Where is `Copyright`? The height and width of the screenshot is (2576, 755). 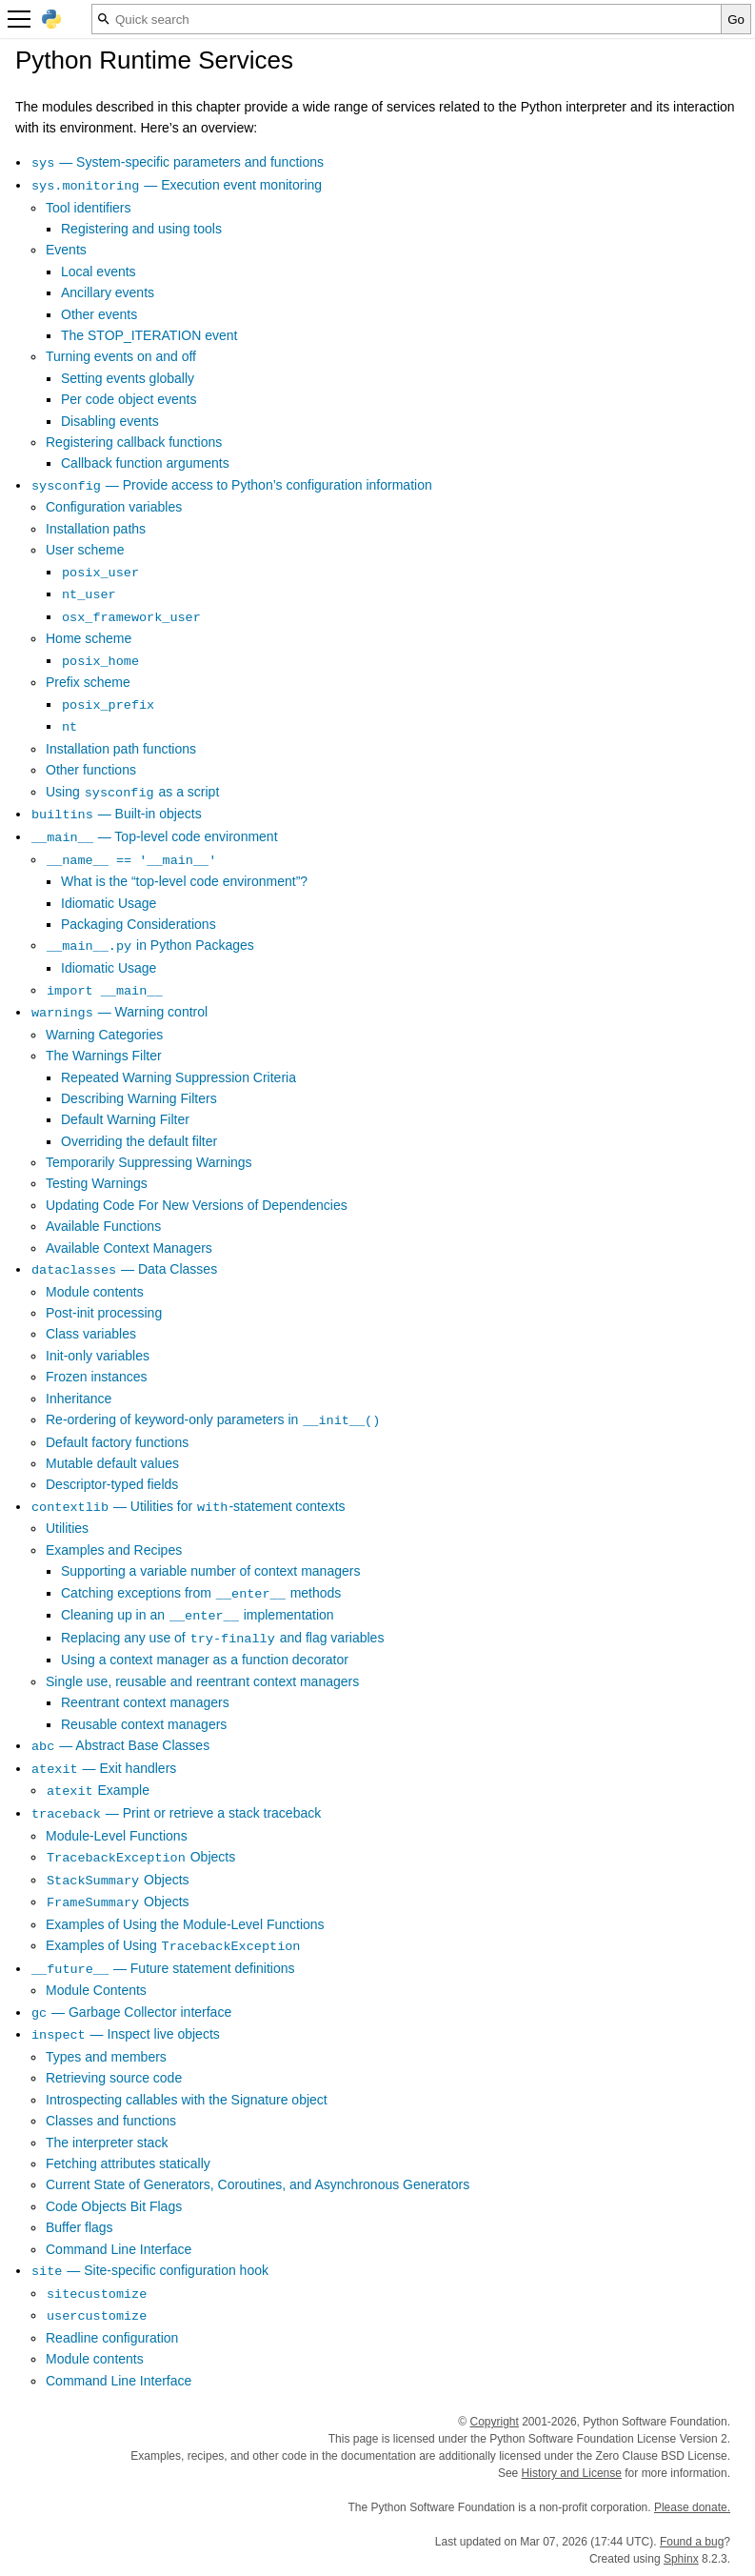
Copyright is located at coordinates (493, 2421).